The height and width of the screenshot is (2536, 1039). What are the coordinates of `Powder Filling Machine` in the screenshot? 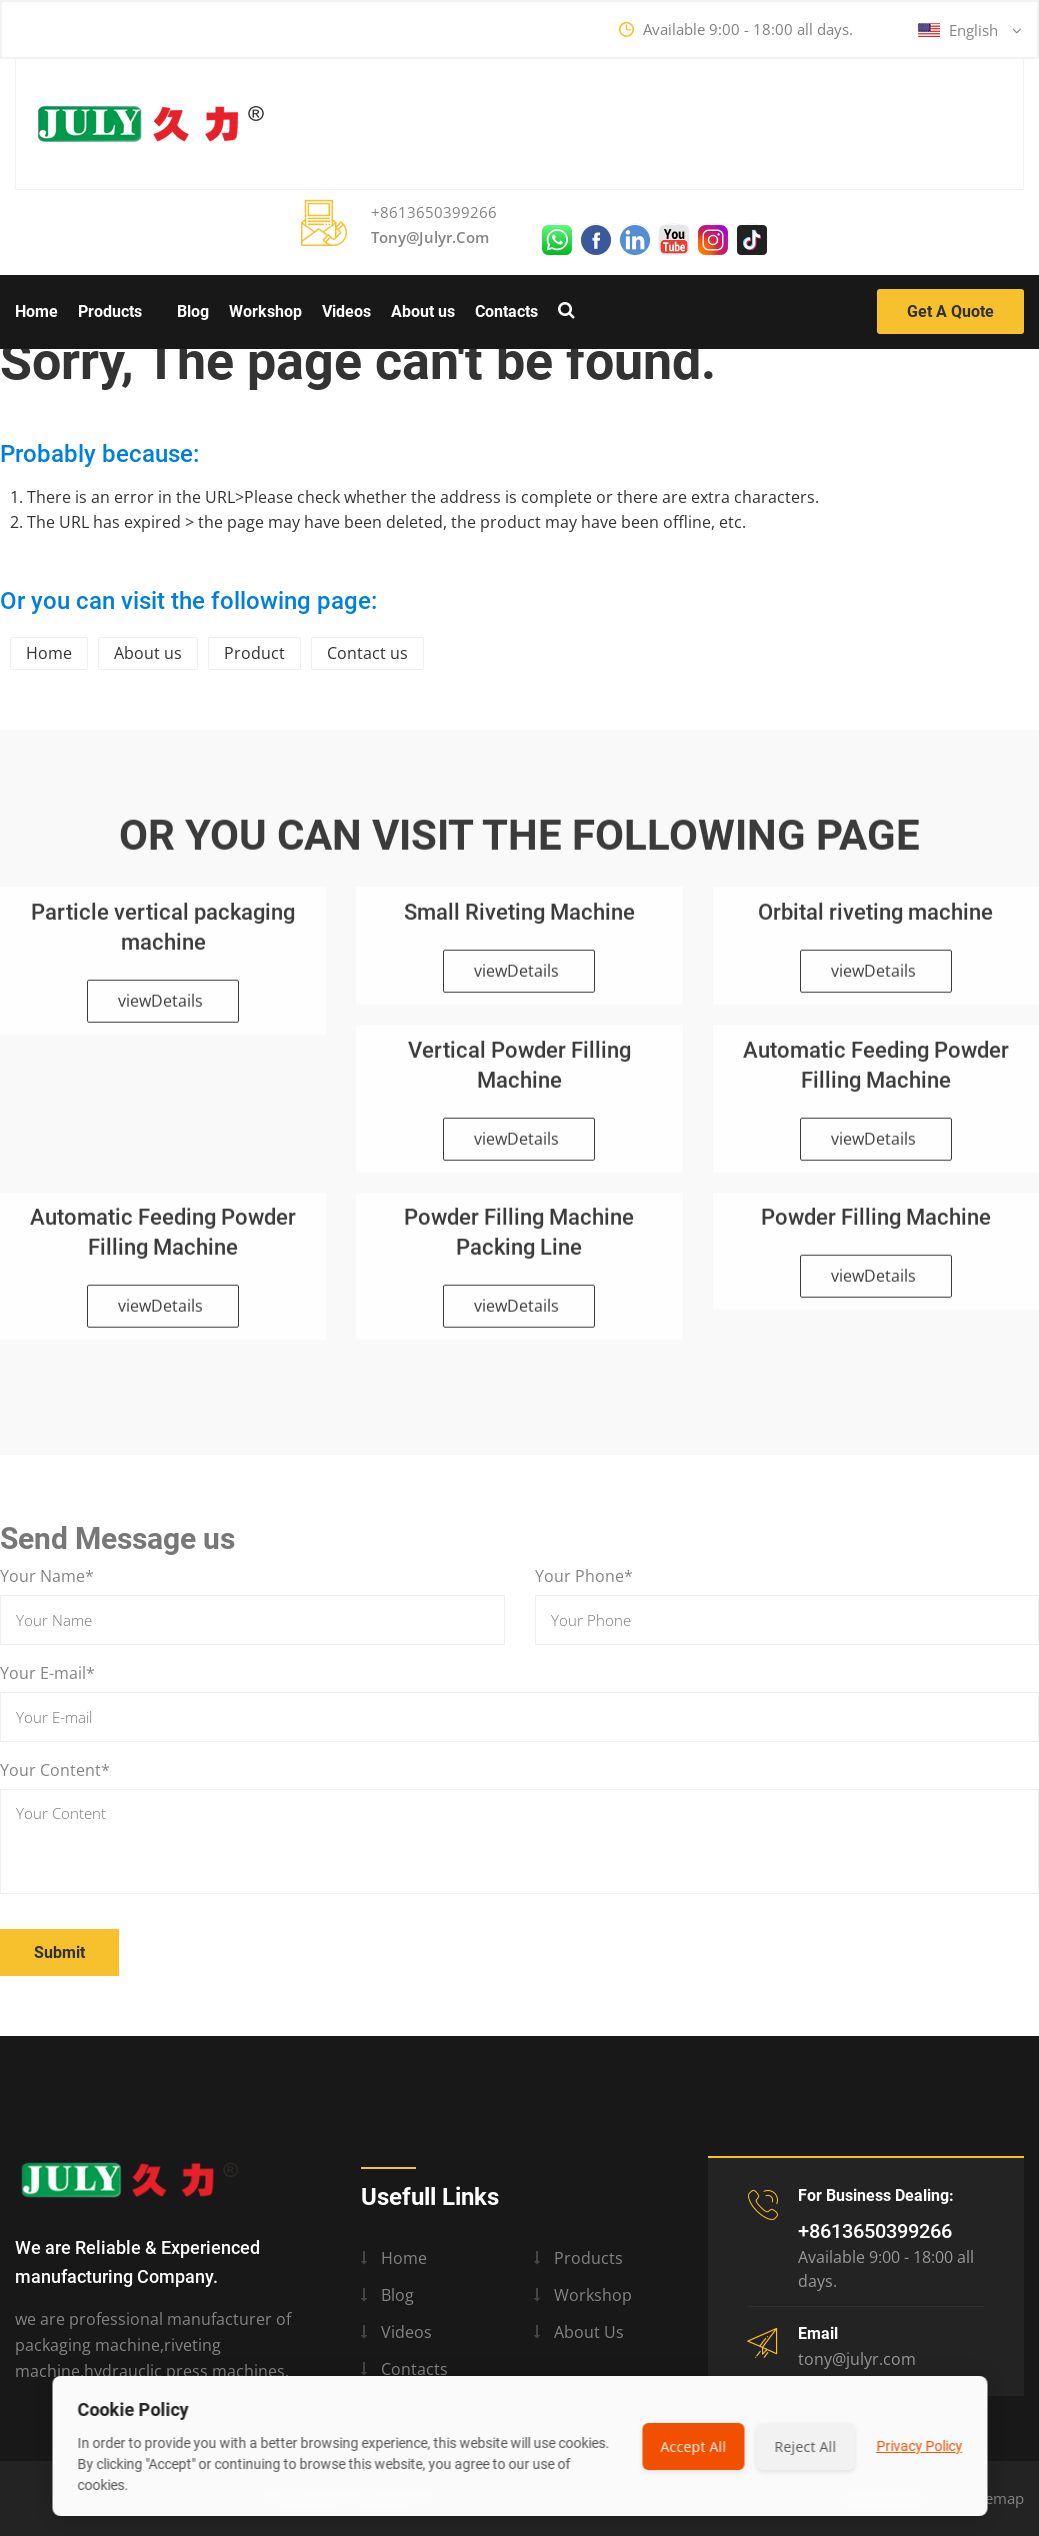 It's located at (876, 1226).